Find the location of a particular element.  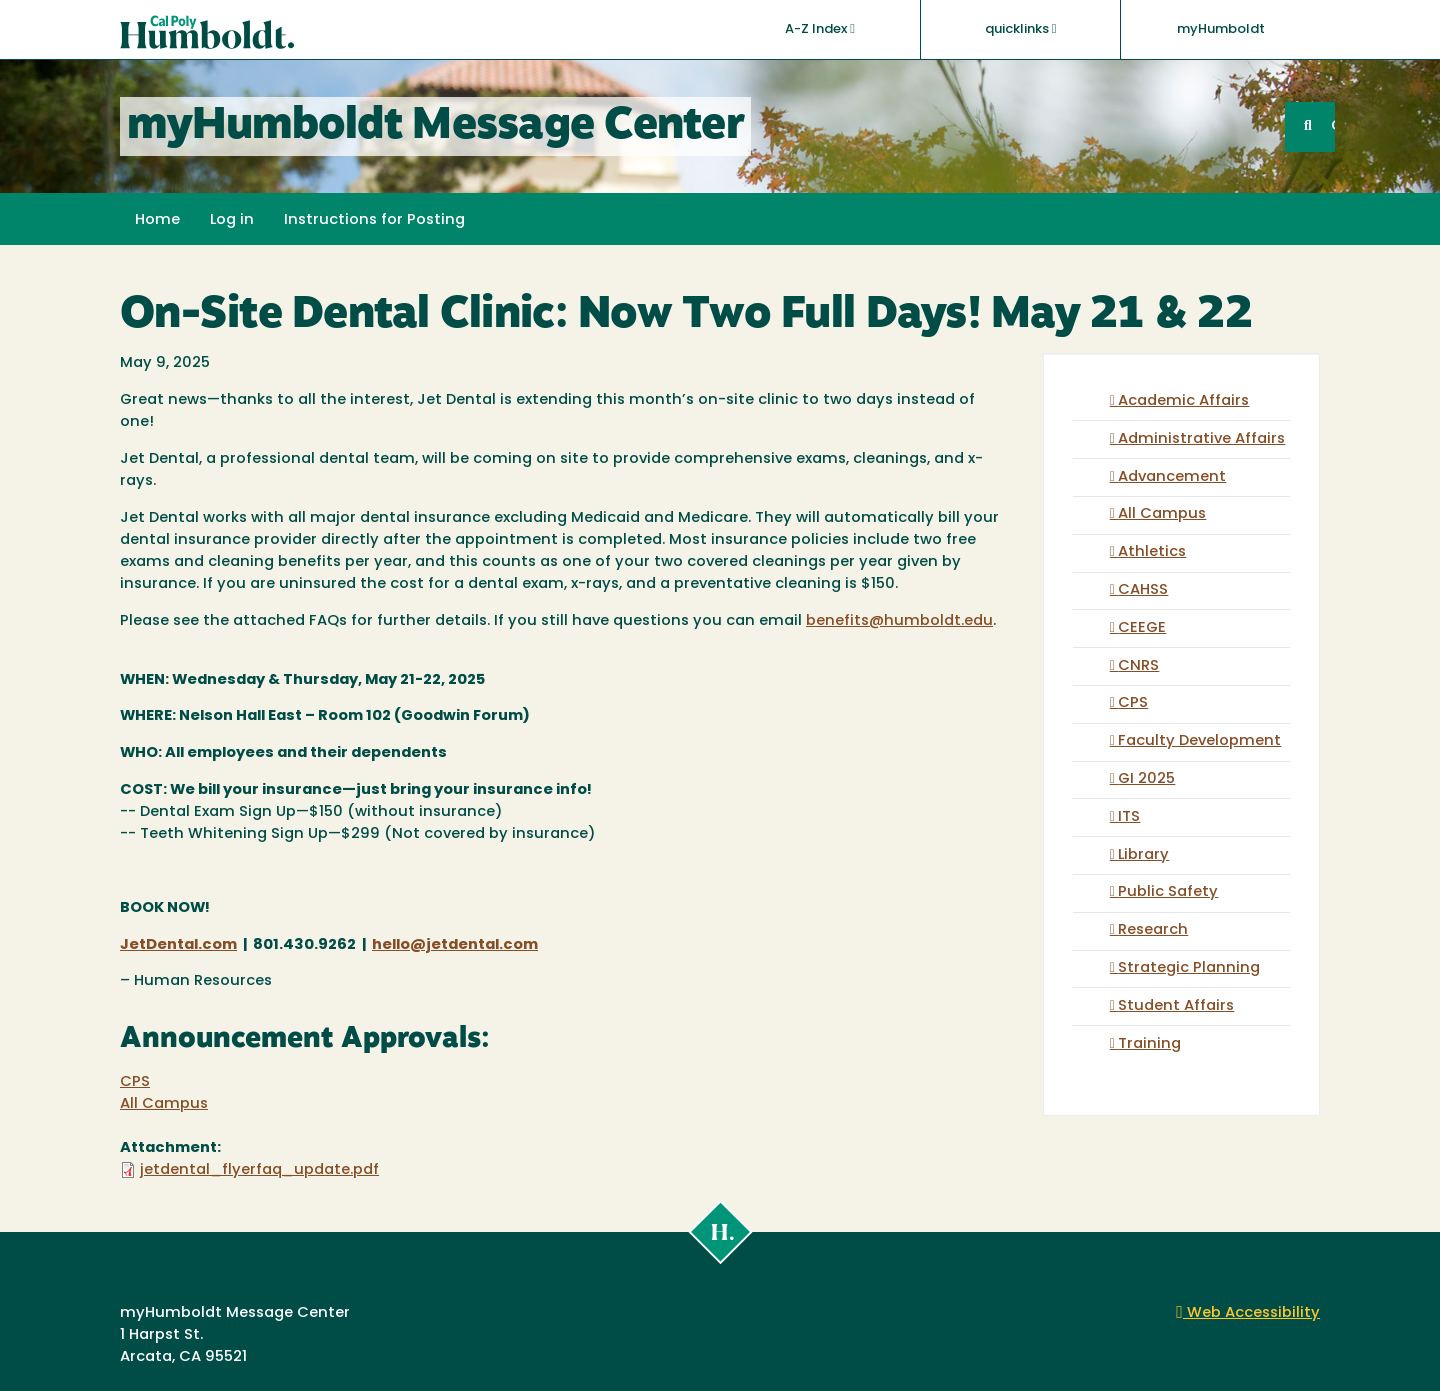

CEEGE is located at coordinates (1142, 628).